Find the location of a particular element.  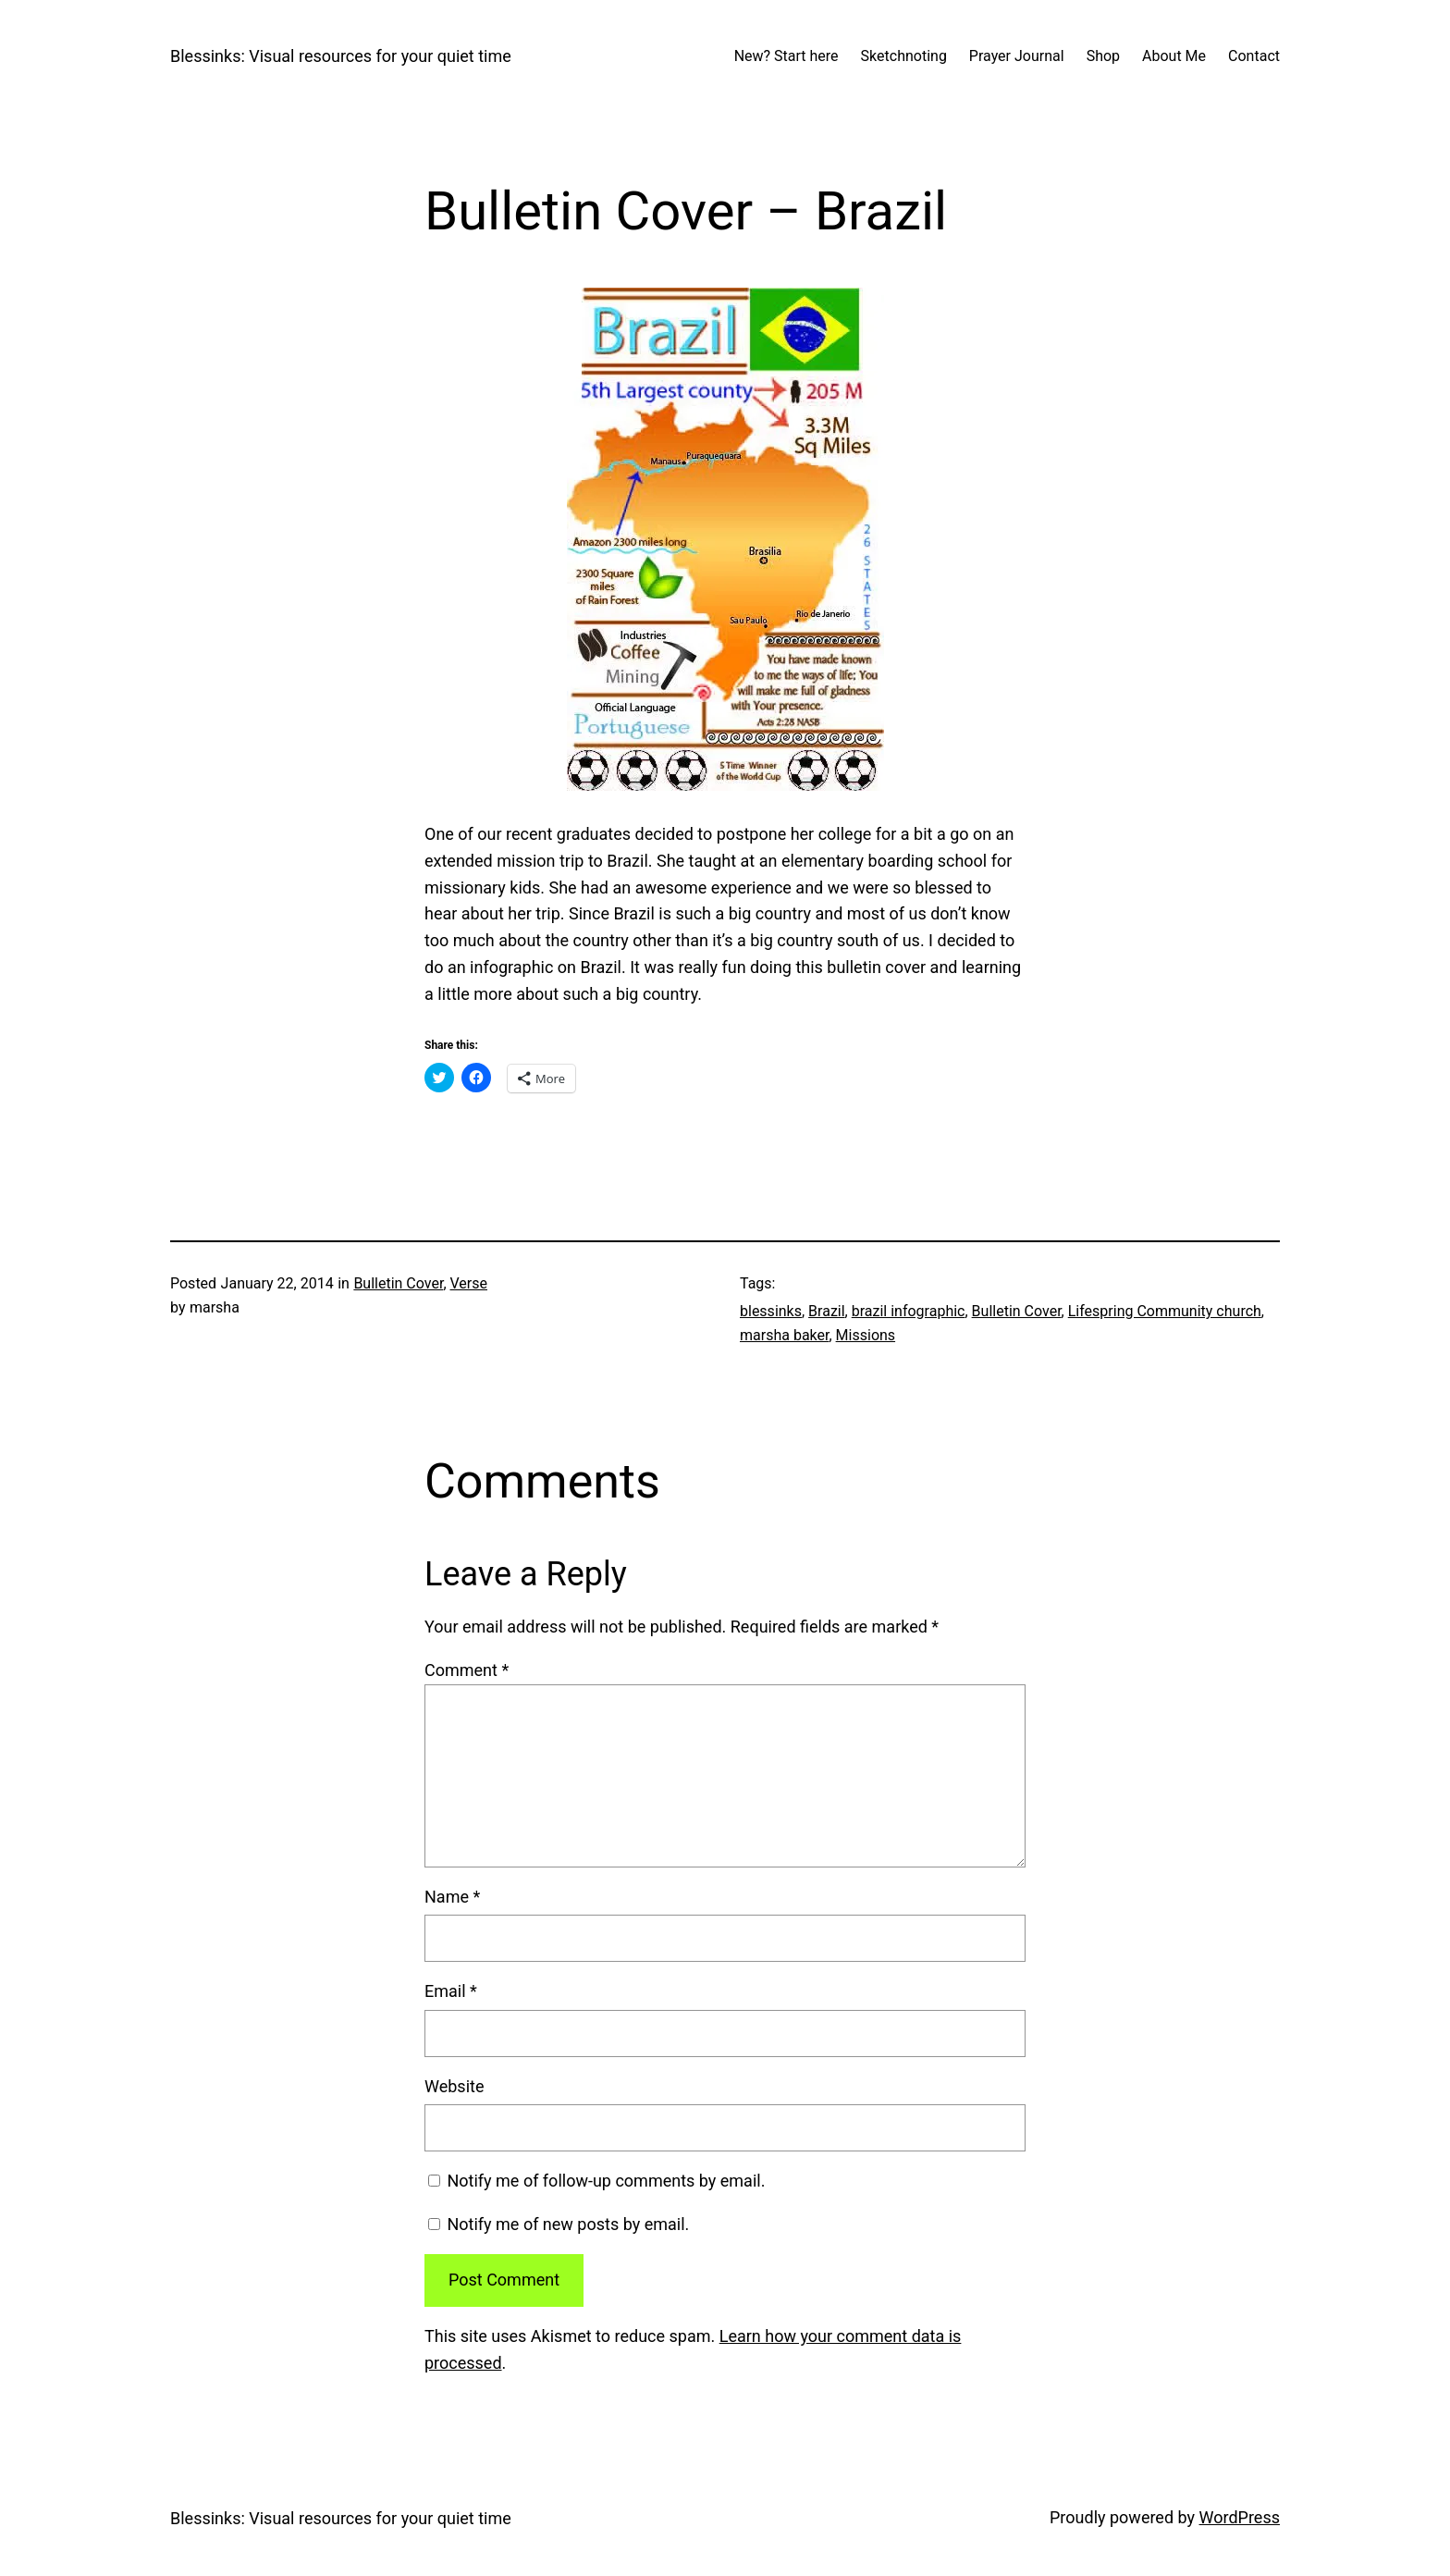

blessinks is located at coordinates (771, 1311).